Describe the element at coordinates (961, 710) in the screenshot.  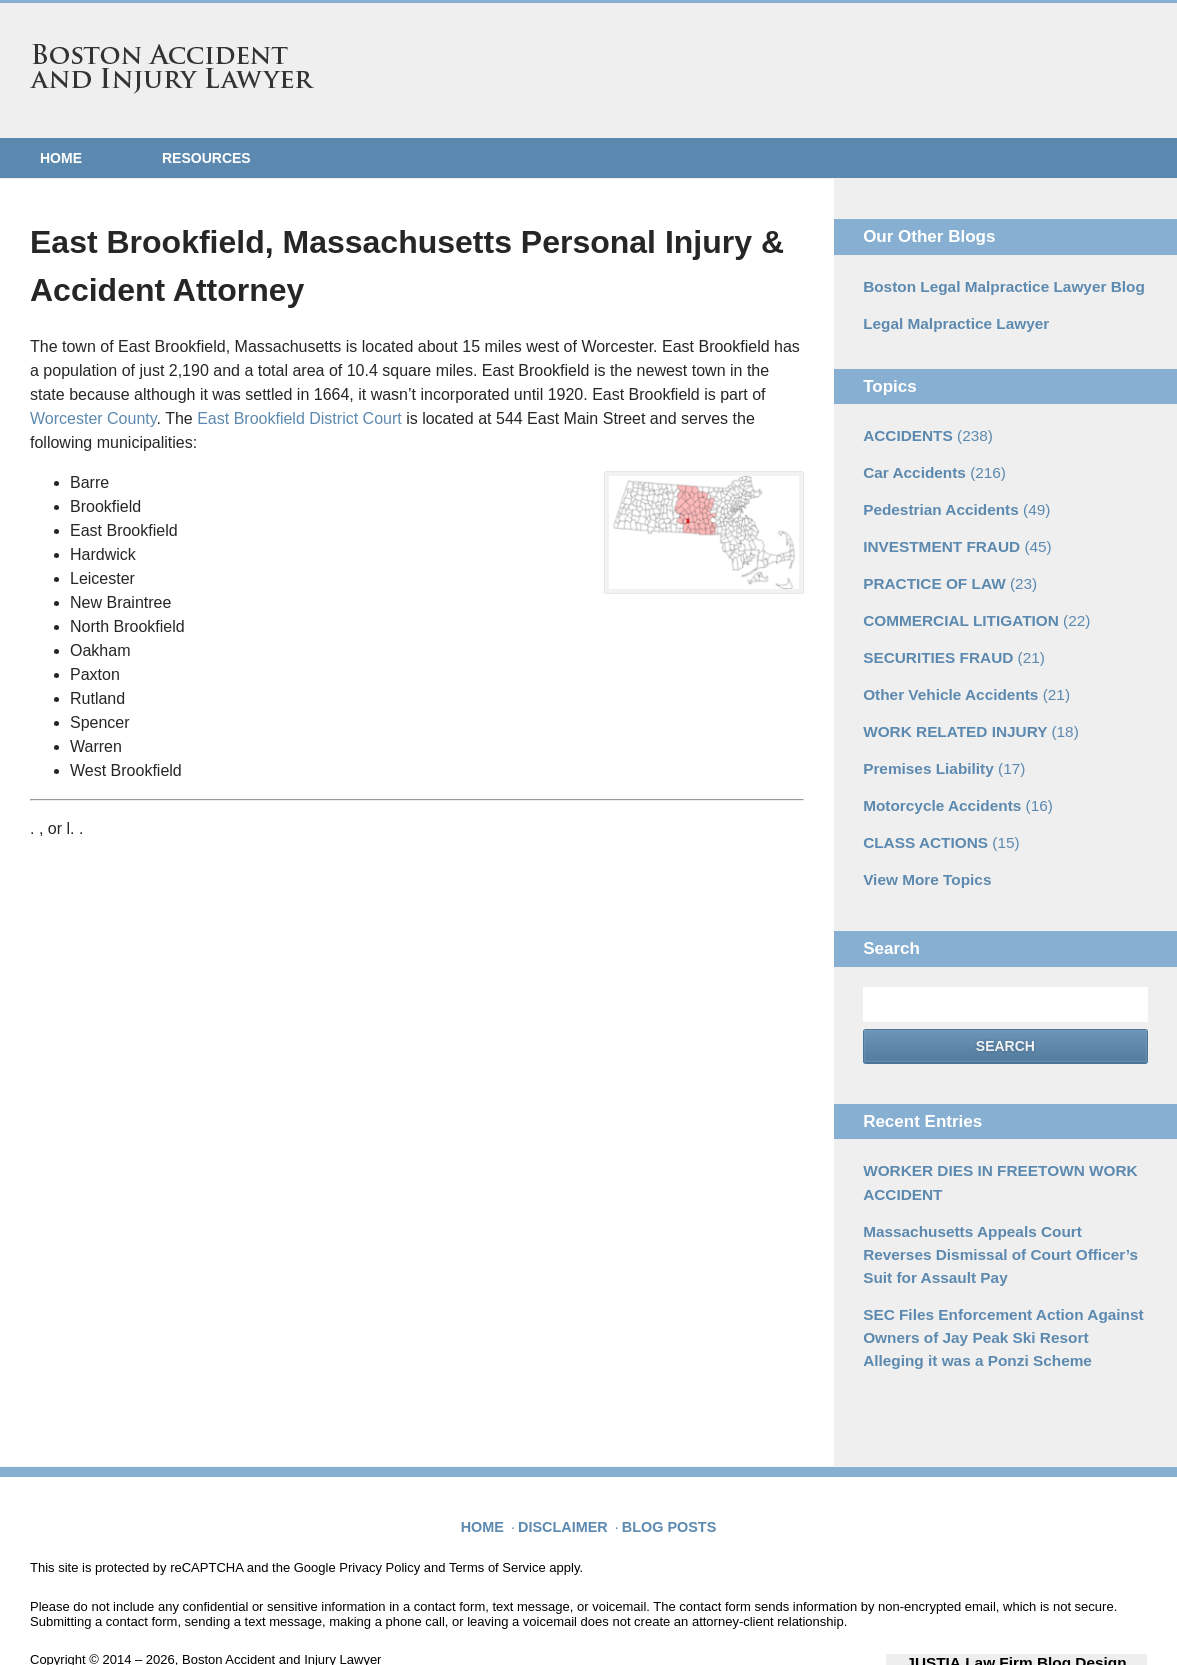
I see `WORK RELATED INJURY` at that location.